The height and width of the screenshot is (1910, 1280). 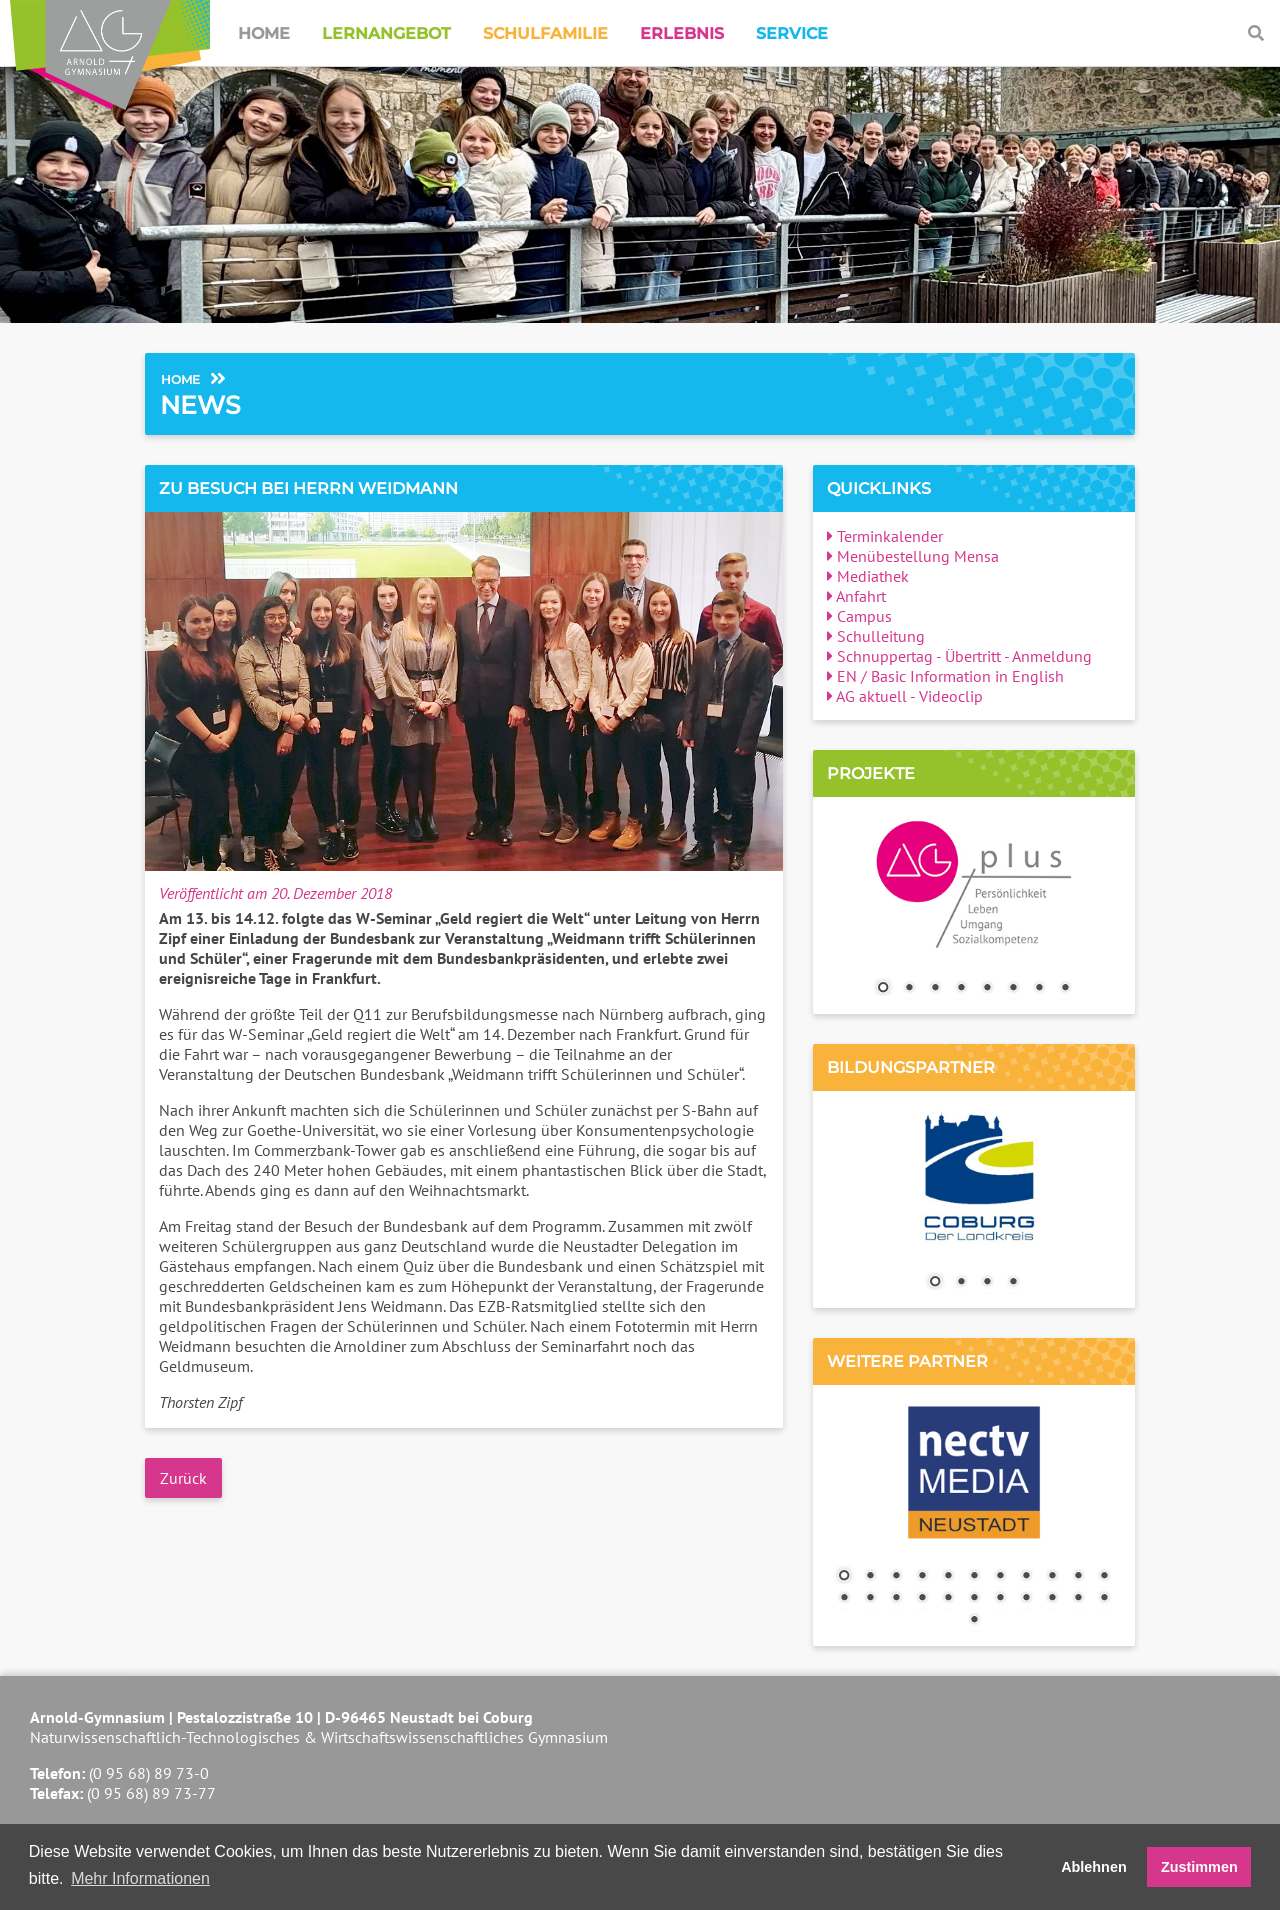 What do you see at coordinates (876, 636) in the screenshot?
I see `Schulleitung` at bounding box center [876, 636].